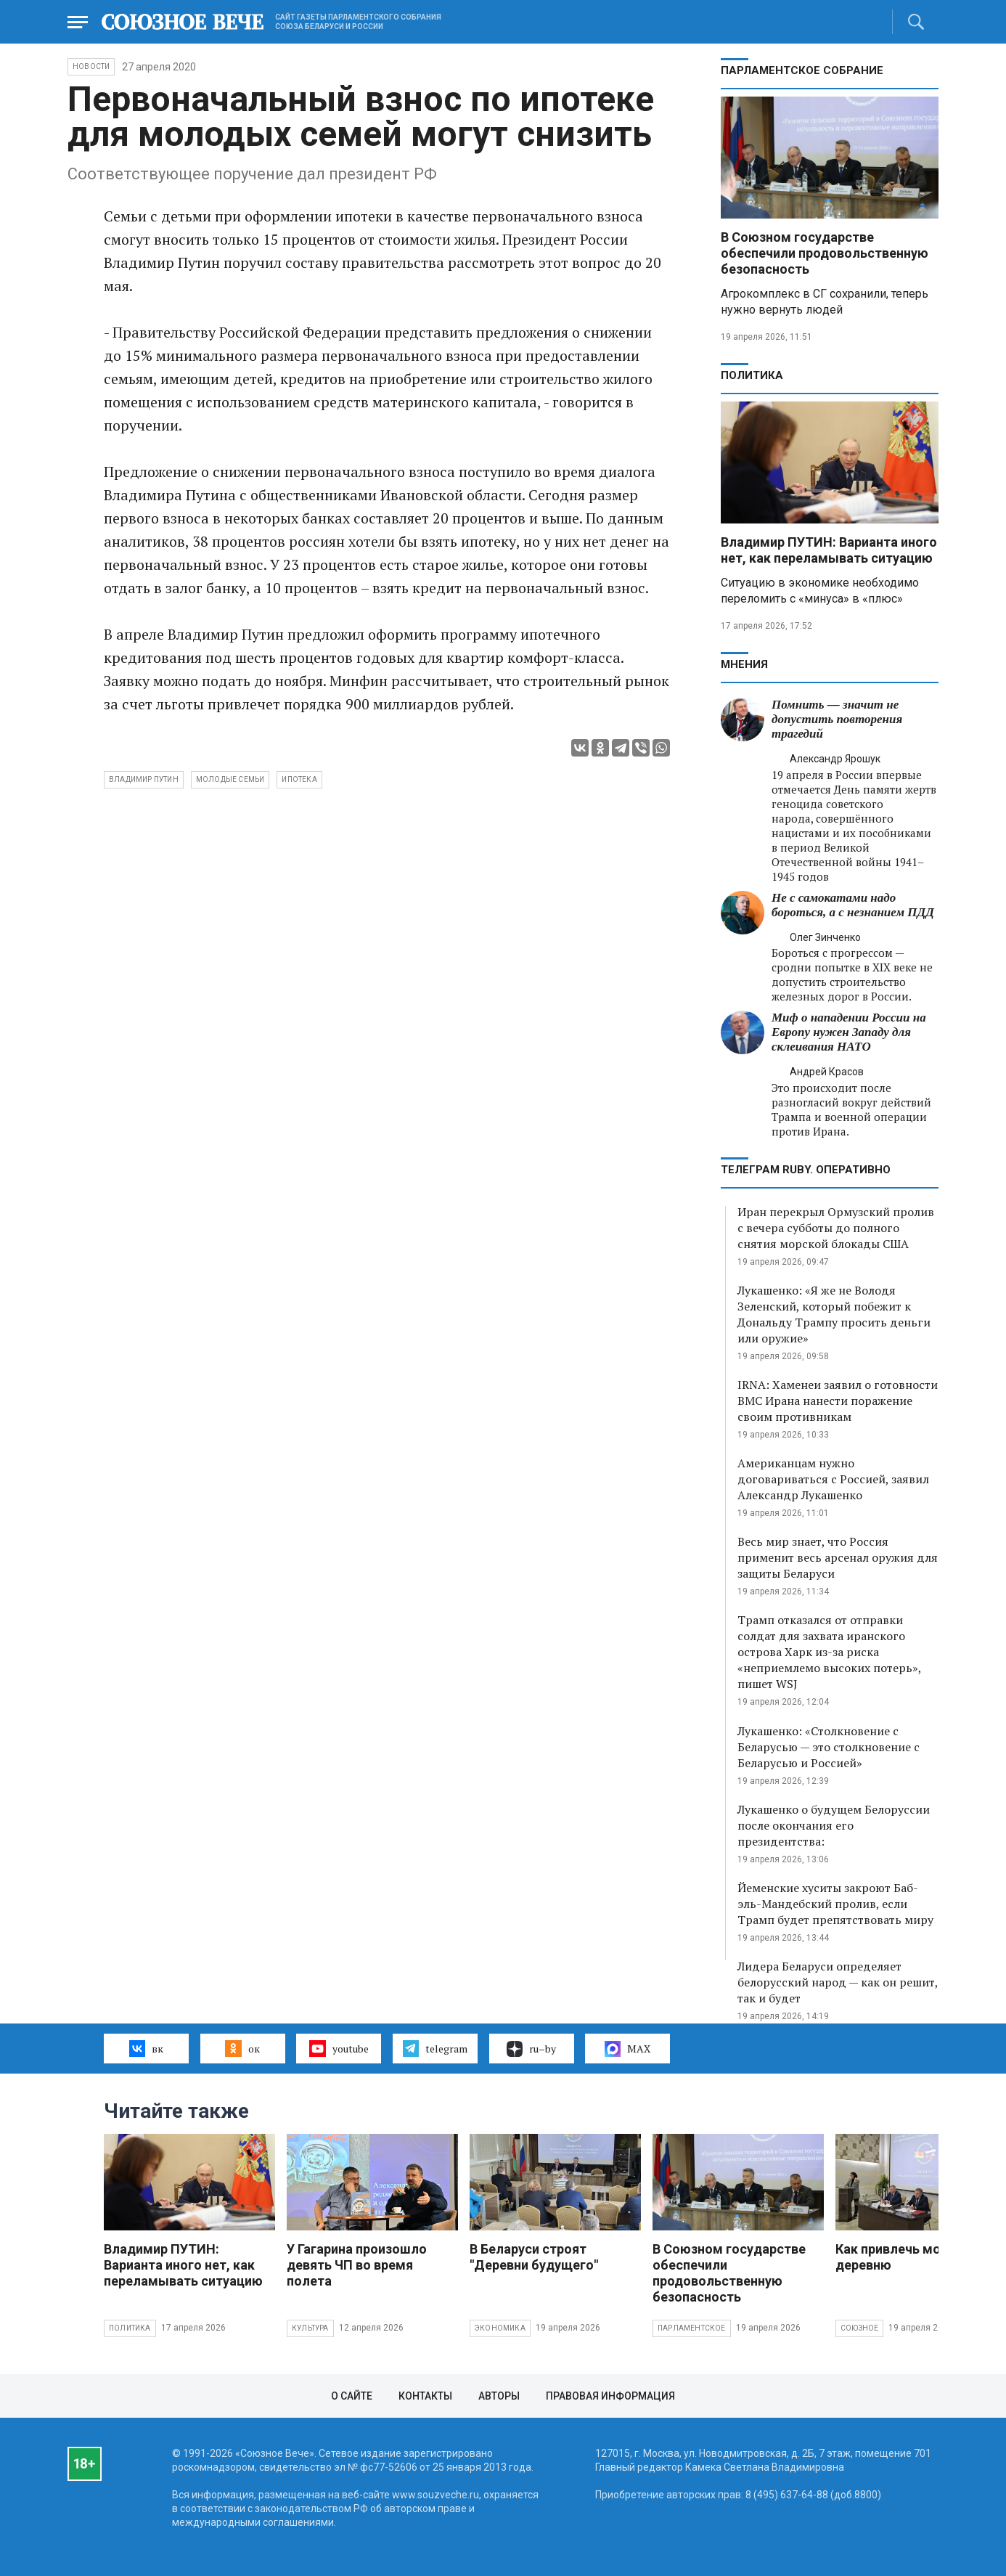 This screenshot has width=1006, height=2576. What do you see at coordinates (338, 2048) in the screenshot?
I see `youtube` at bounding box center [338, 2048].